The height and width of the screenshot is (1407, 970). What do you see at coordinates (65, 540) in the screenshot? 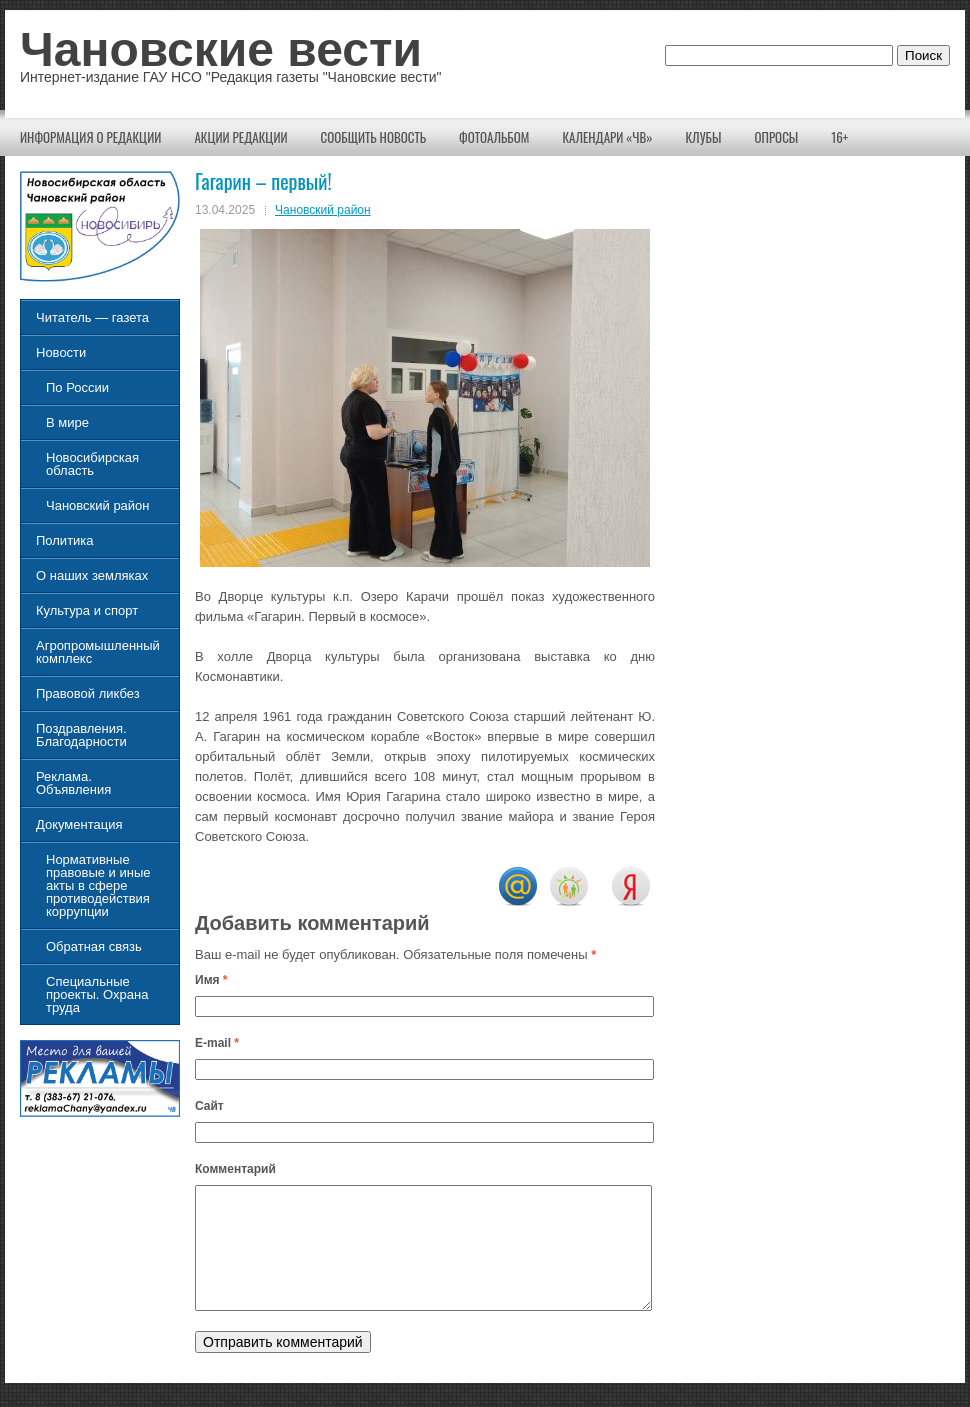
I see `Политика` at bounding box center [65, 540].